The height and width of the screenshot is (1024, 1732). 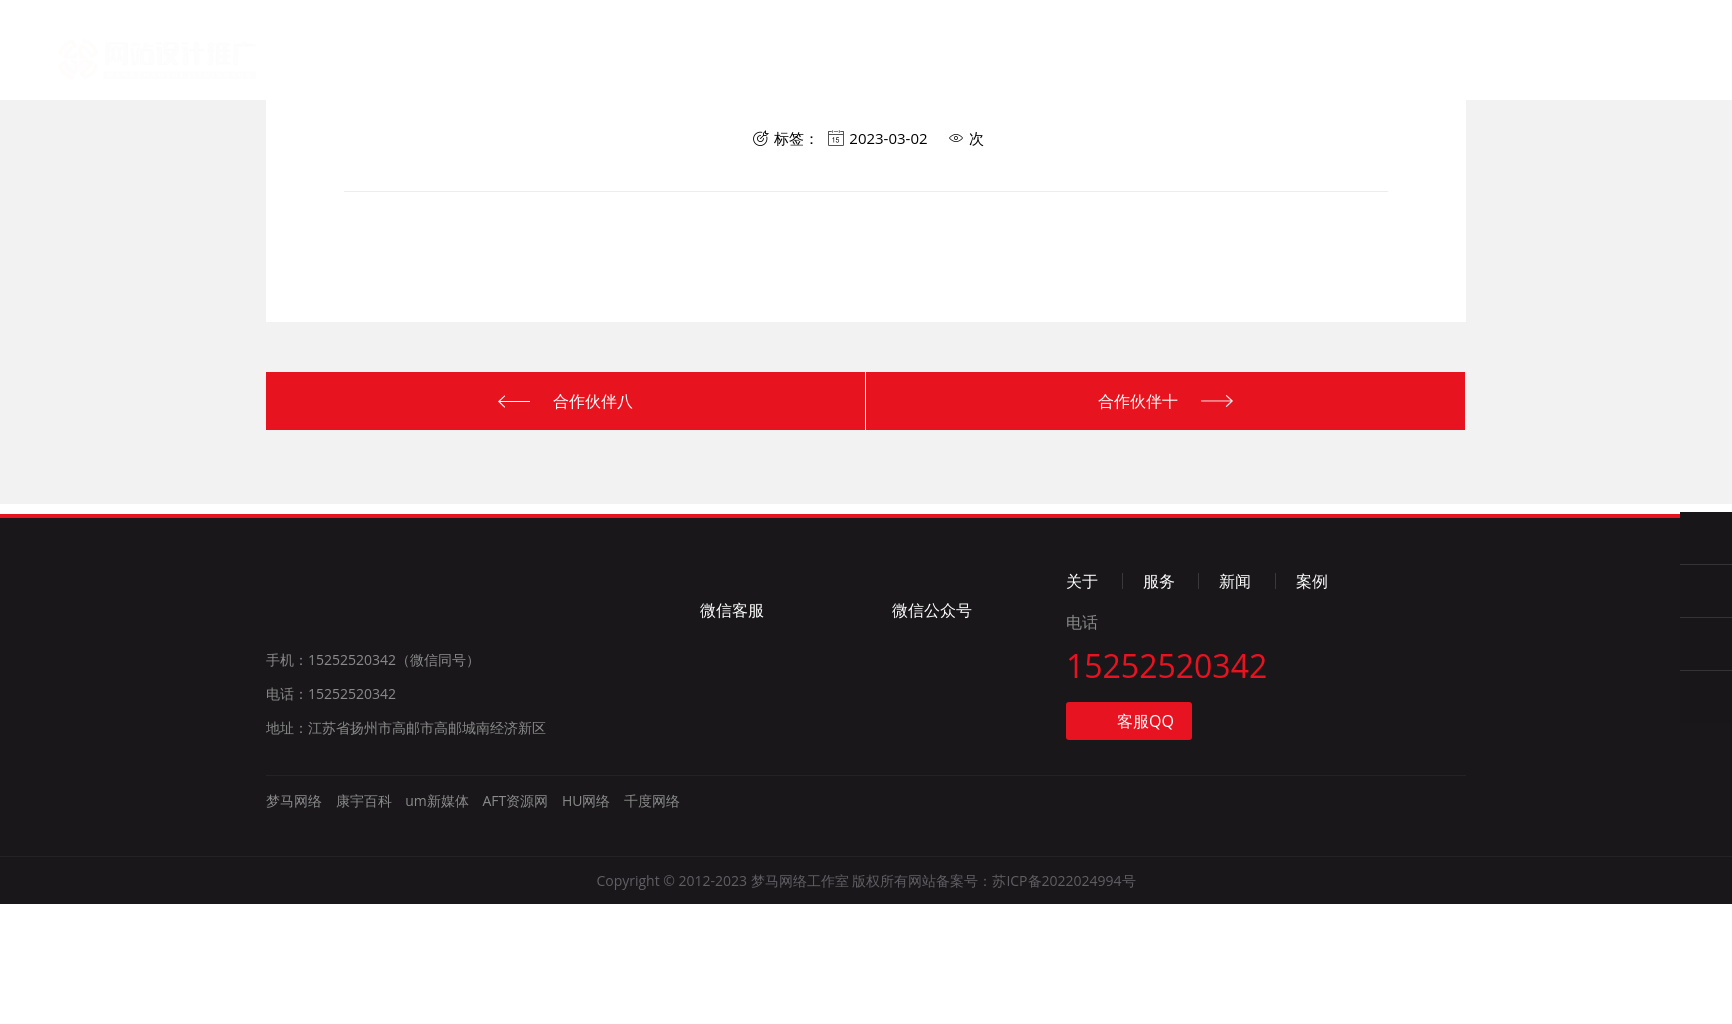 What do you see at coordinates (586, 920) in the screenshot?
I see `HU网络` at bounding box center [586, 920].